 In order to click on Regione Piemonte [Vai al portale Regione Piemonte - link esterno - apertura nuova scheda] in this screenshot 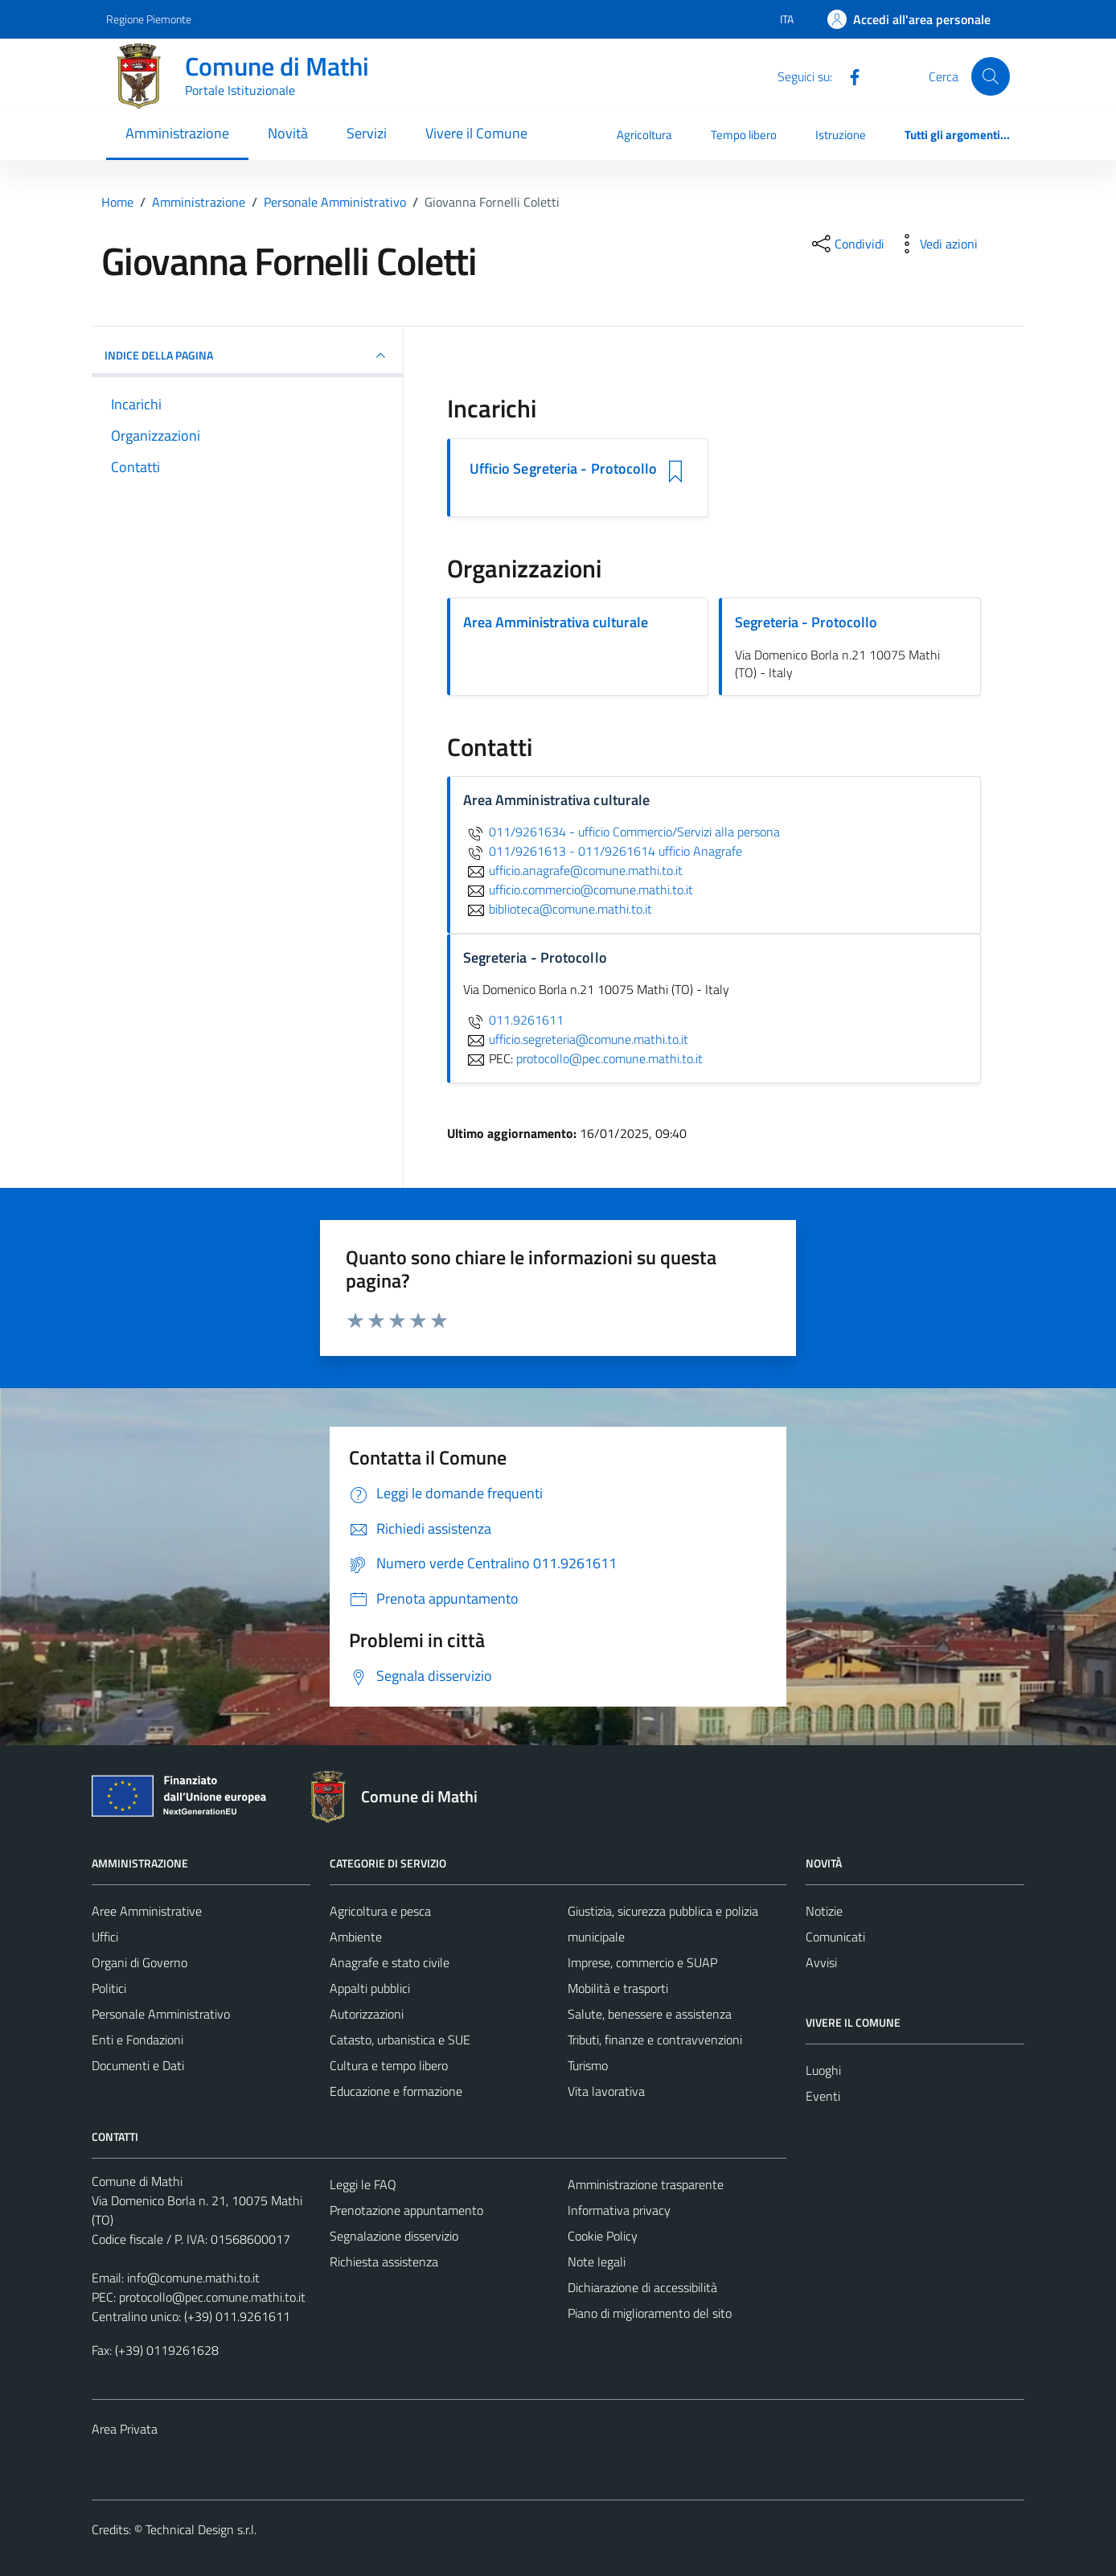, I will do `click(148, 18)`.